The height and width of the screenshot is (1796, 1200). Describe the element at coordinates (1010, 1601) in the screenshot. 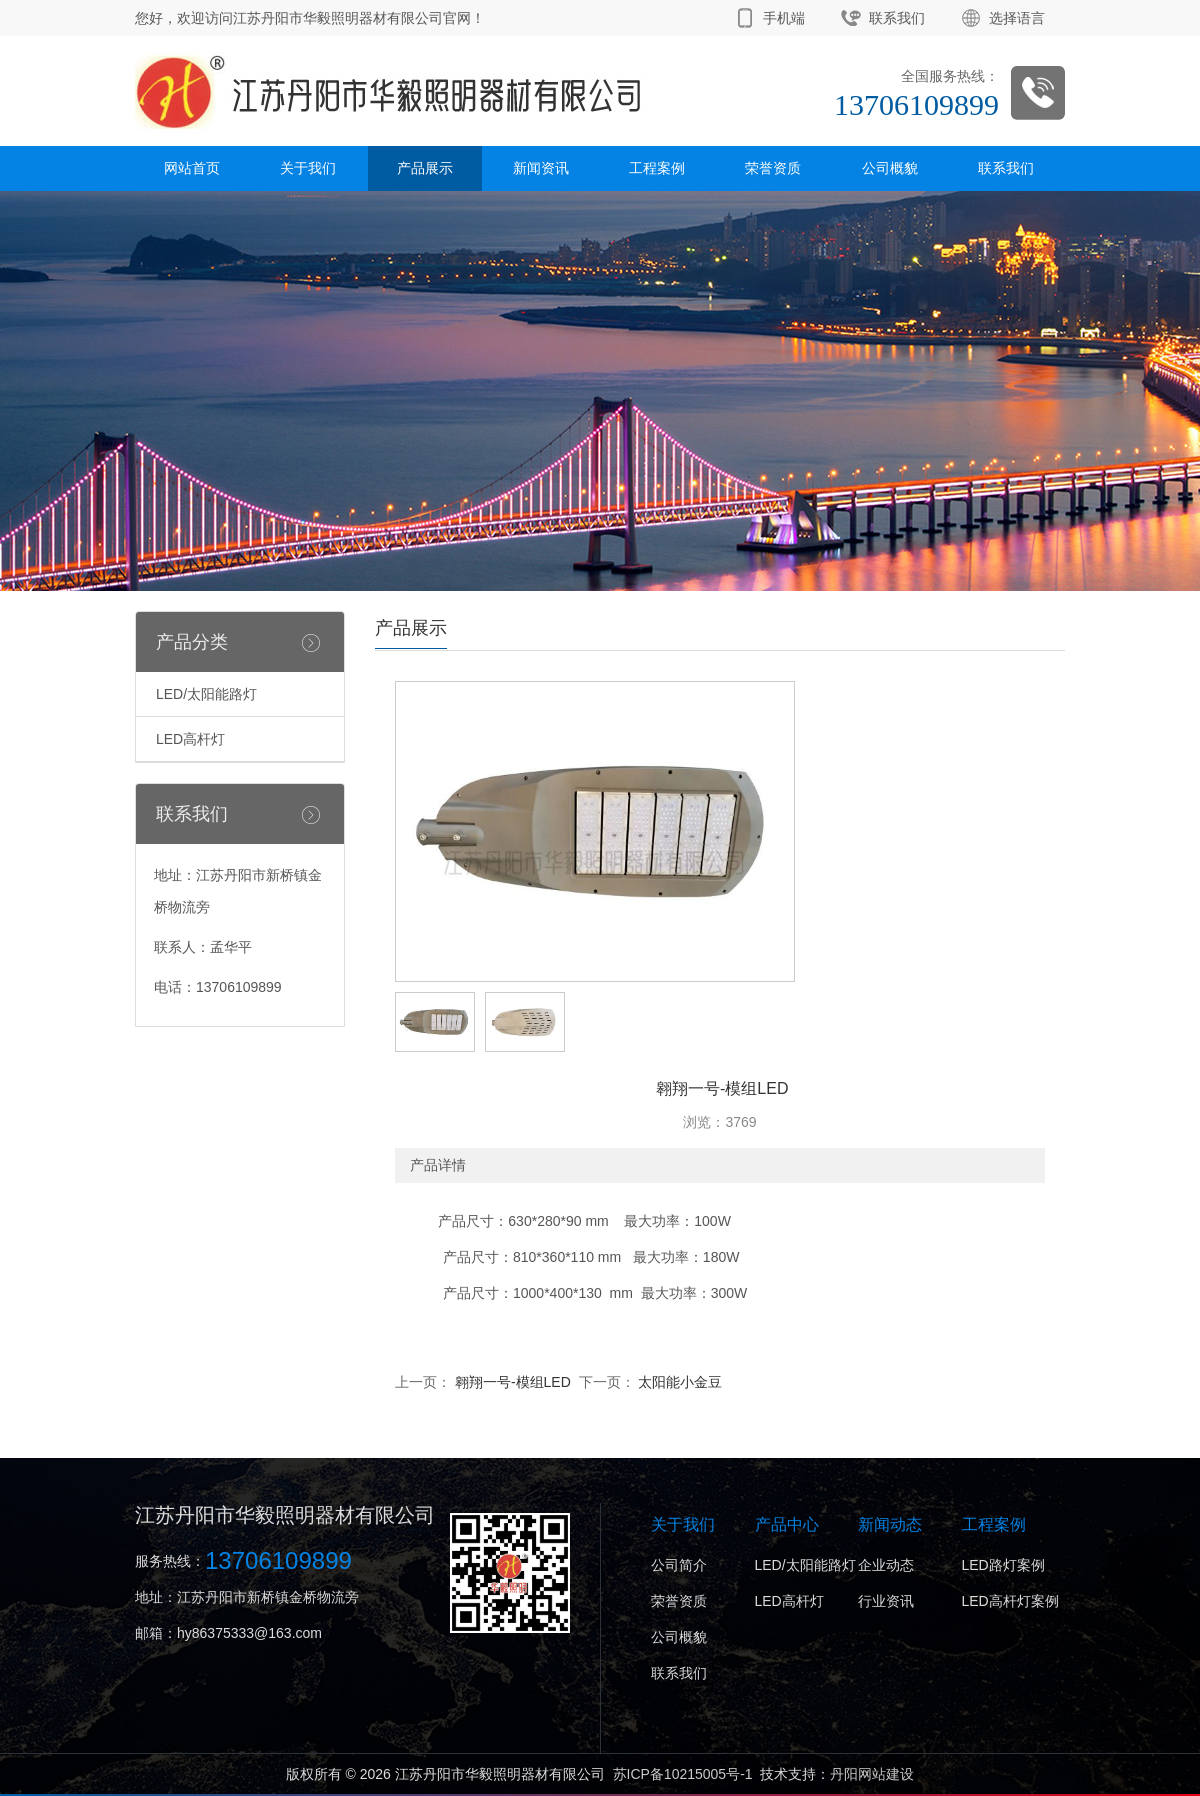

I see `LED高杆灯案例` at that location.